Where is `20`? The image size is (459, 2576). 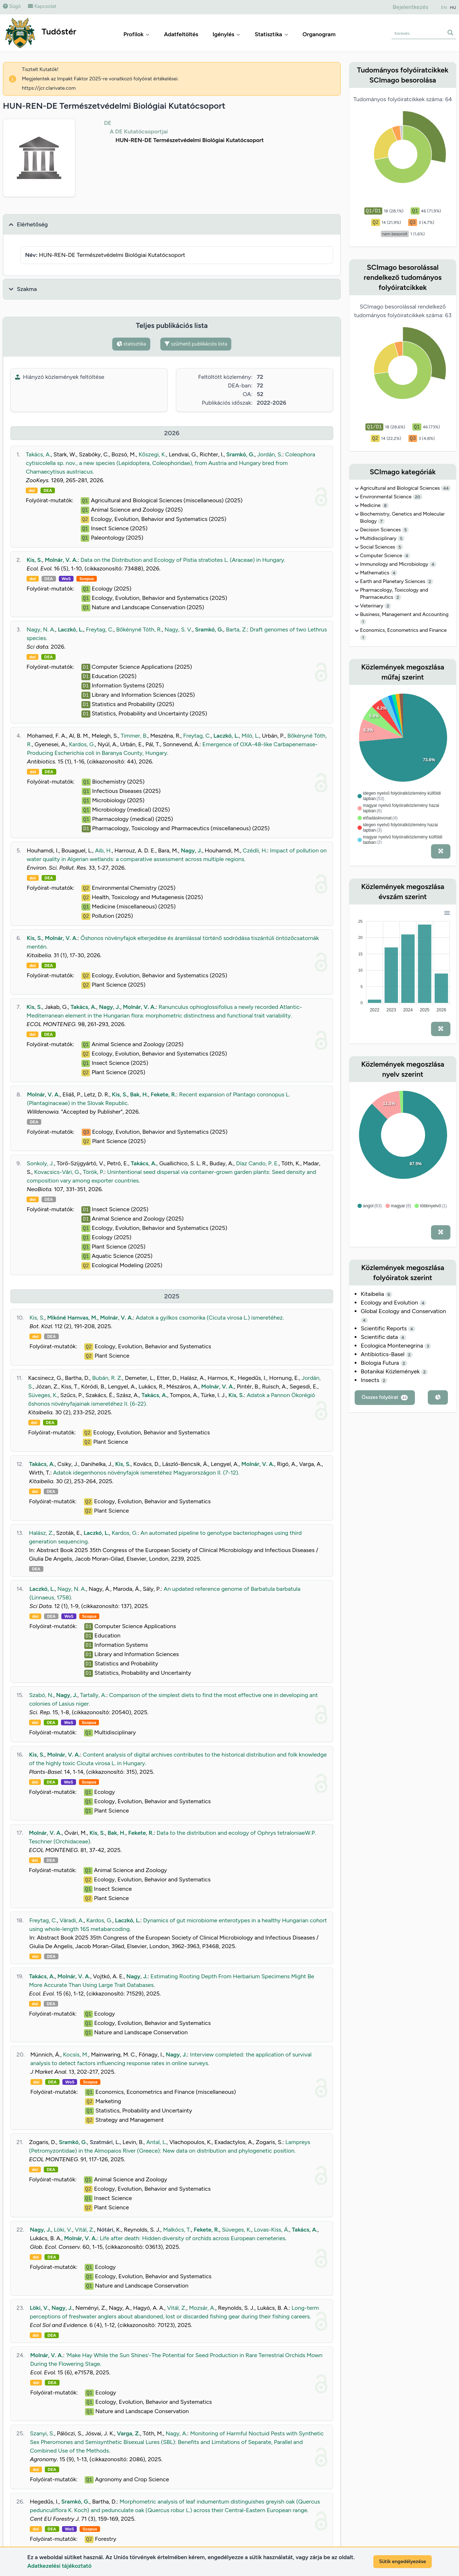
20 is located at coordinates (417, 496).